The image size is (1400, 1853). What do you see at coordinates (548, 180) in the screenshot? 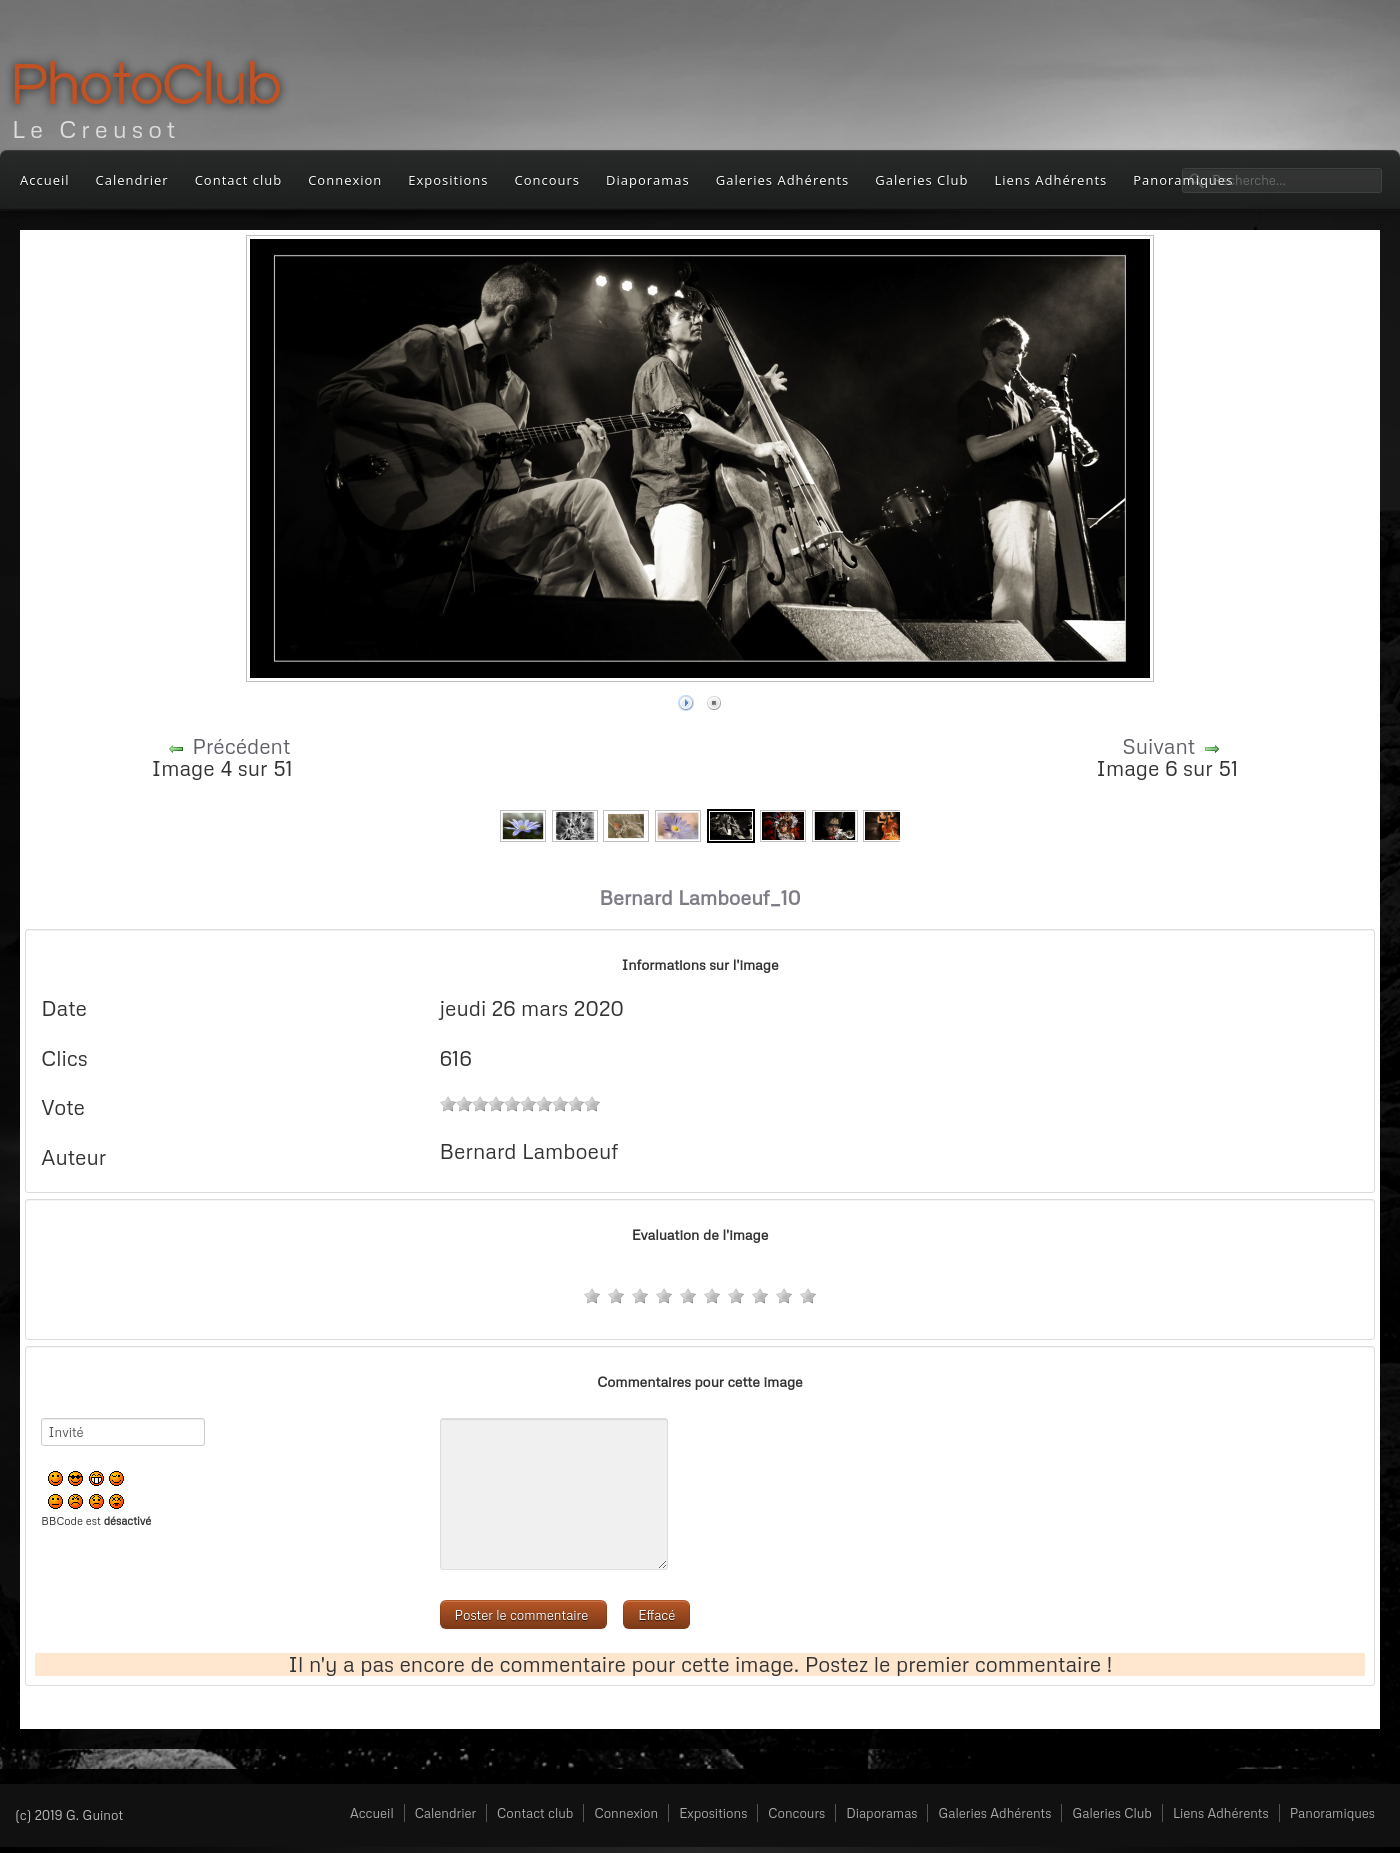
I see `Concours` at bounding box center [548, 180].